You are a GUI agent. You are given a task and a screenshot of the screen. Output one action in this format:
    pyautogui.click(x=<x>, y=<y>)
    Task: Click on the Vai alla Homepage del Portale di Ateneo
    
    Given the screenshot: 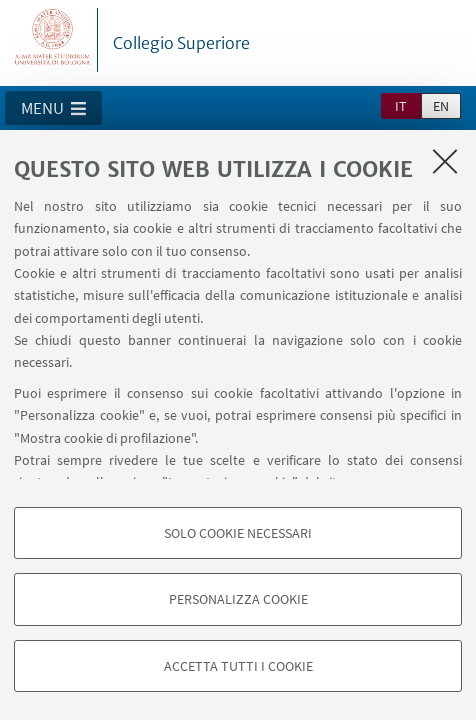 What is the action you would take?
    pyautogui.click(x=53, y=40)
    